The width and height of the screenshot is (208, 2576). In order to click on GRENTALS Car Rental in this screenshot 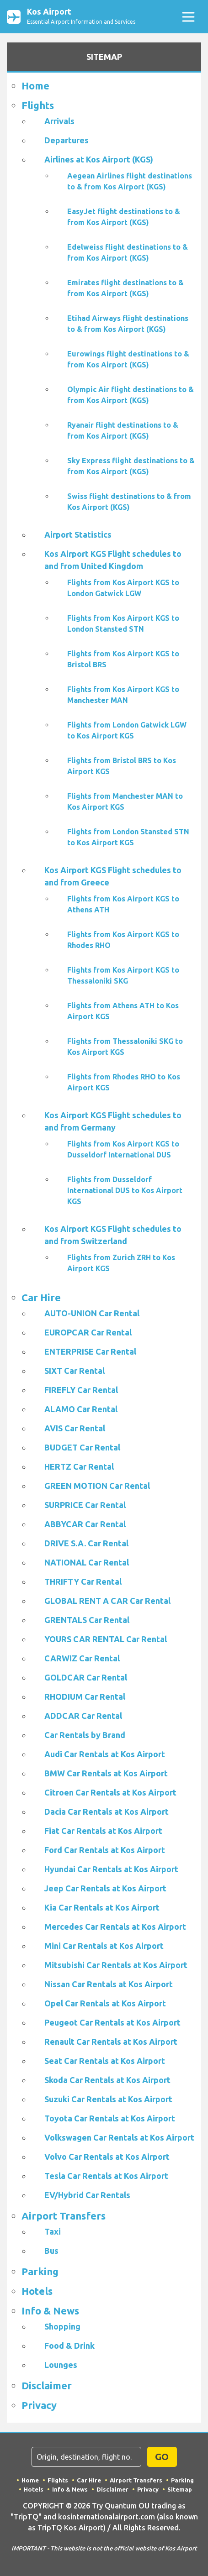, I will do `click(86, 1619)`.